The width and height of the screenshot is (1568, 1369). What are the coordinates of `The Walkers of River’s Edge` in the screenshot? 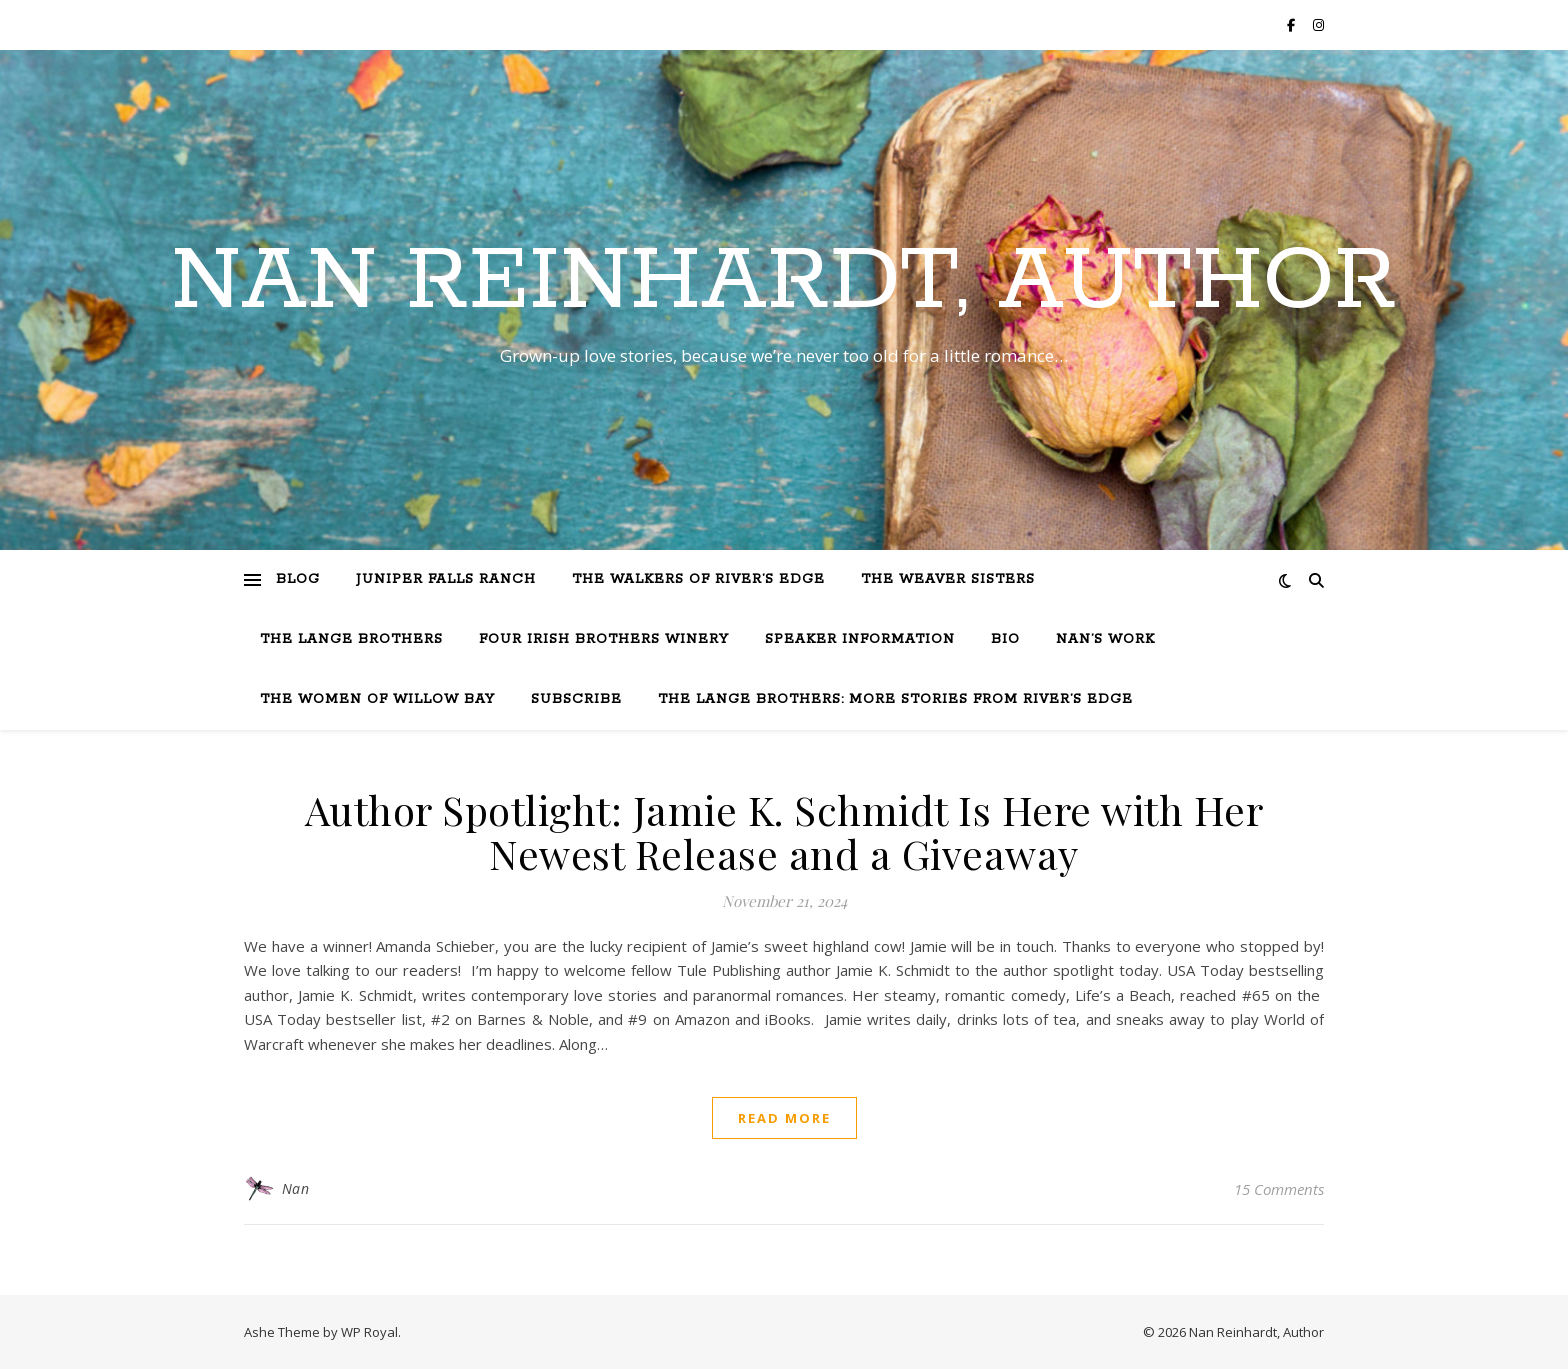 It's located at (698, 579).